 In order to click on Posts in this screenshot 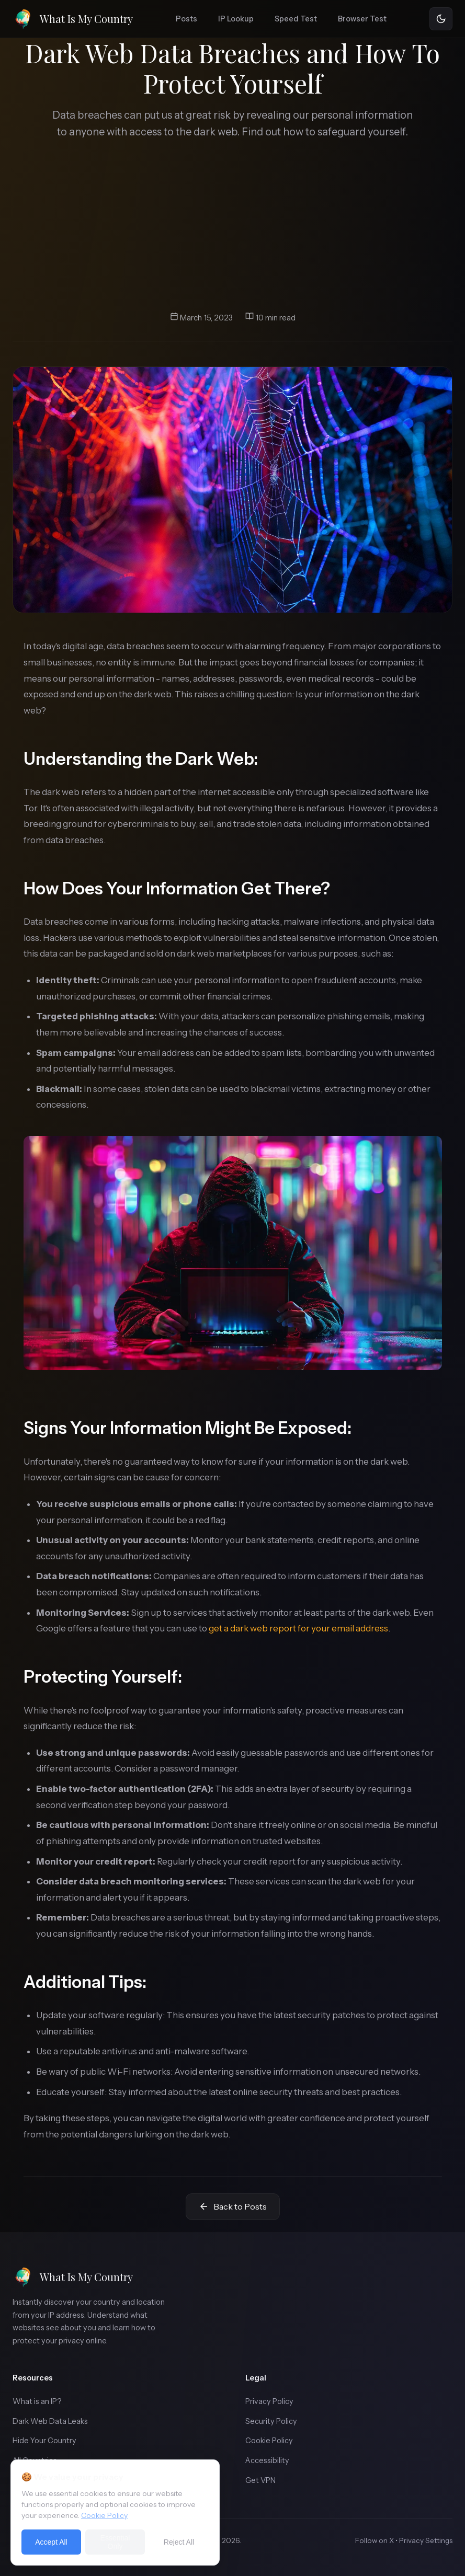, I will do `click(186, 19)`.